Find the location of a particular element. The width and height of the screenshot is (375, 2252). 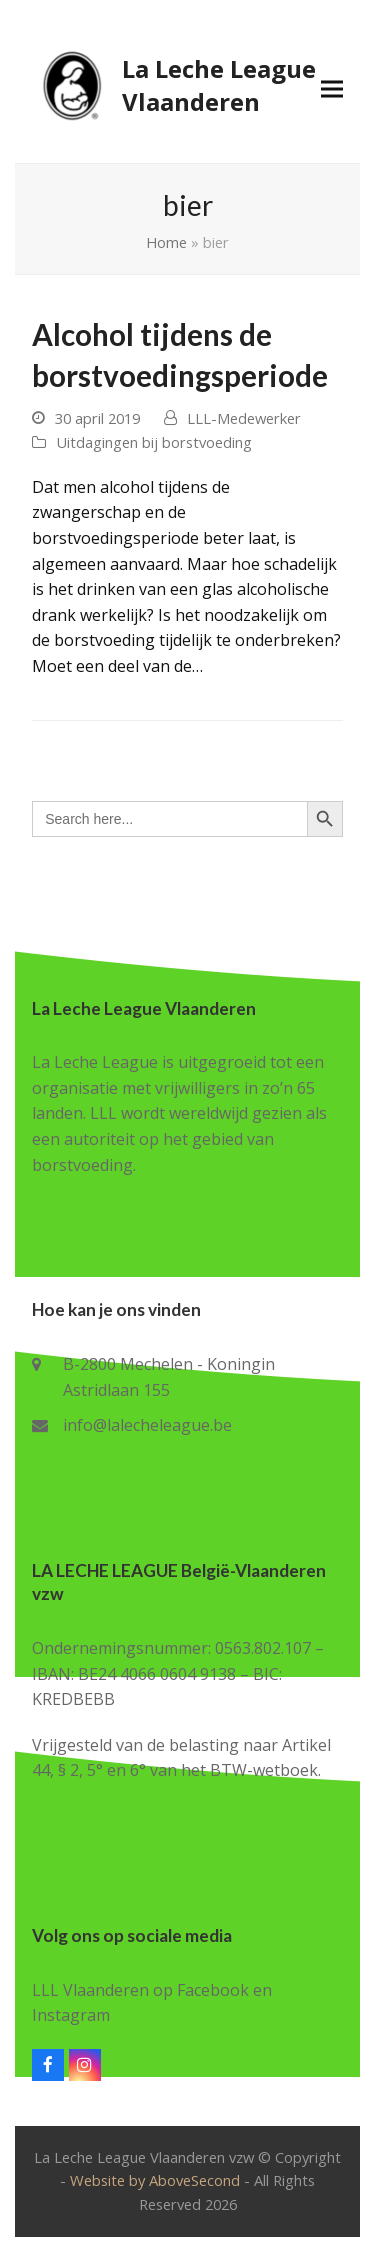

Website by AboveSecond is located at coordinates (155, 2180).